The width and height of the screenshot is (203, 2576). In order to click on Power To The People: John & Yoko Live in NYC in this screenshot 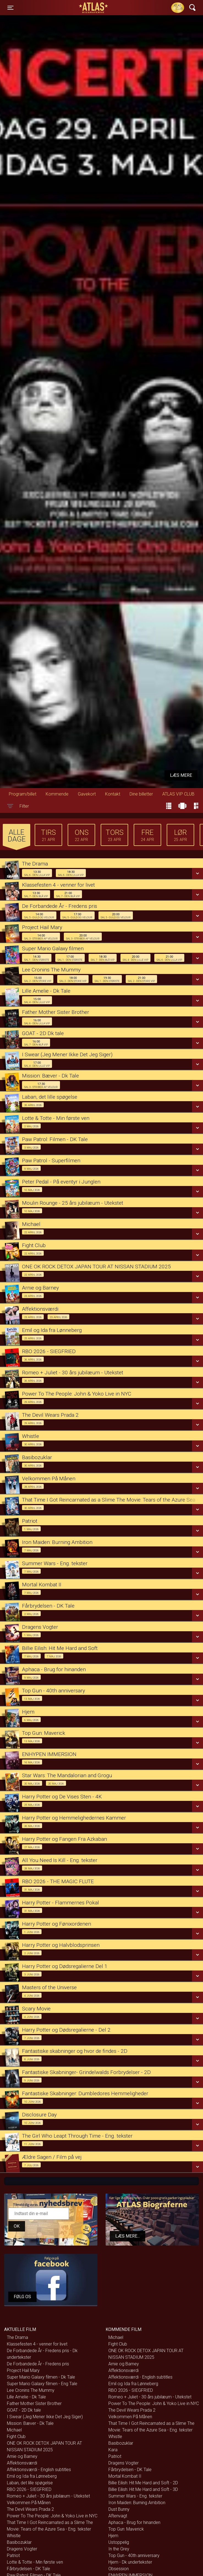, I will do `click(52, 2515)`.